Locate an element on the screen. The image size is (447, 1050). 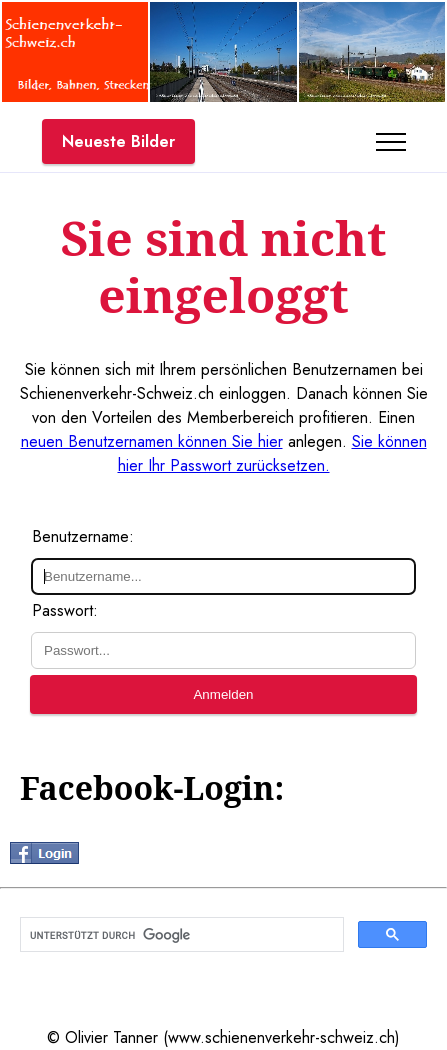
neuen Benutzernamen können Sie hier is located at coordinates (152, 441).